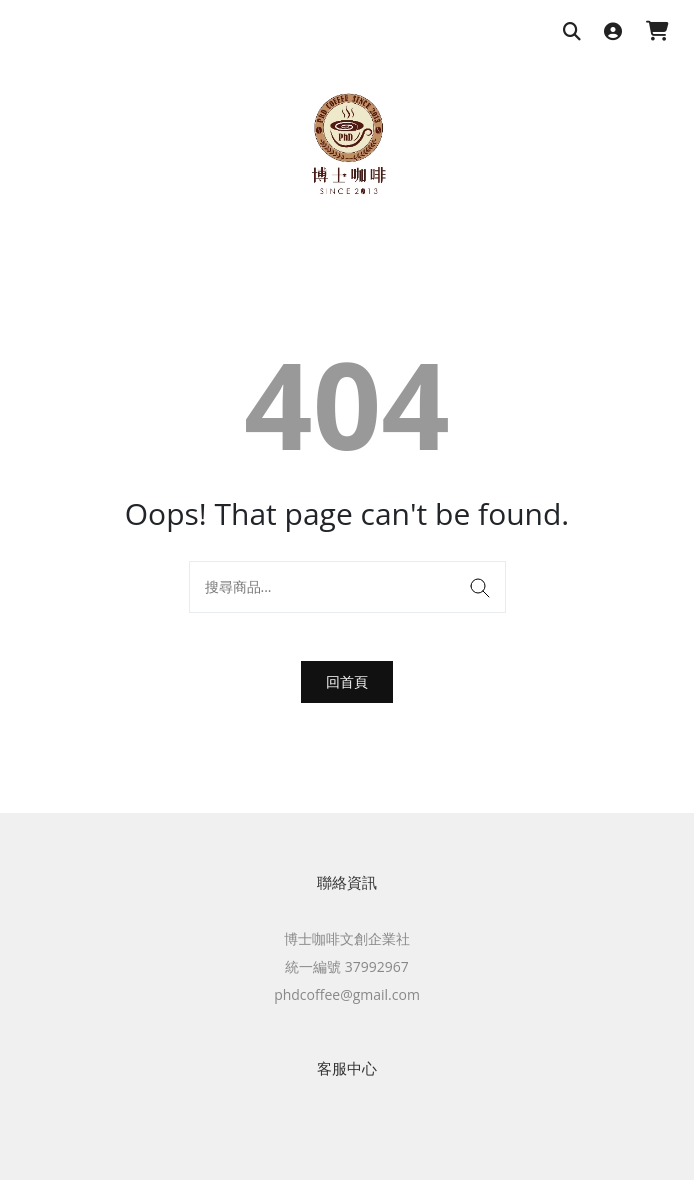 The image size is (694, 1180). Describe the element at coordinates (347, 994) in the screenshot. I see `phdcoffee@gmail.com` at that location.